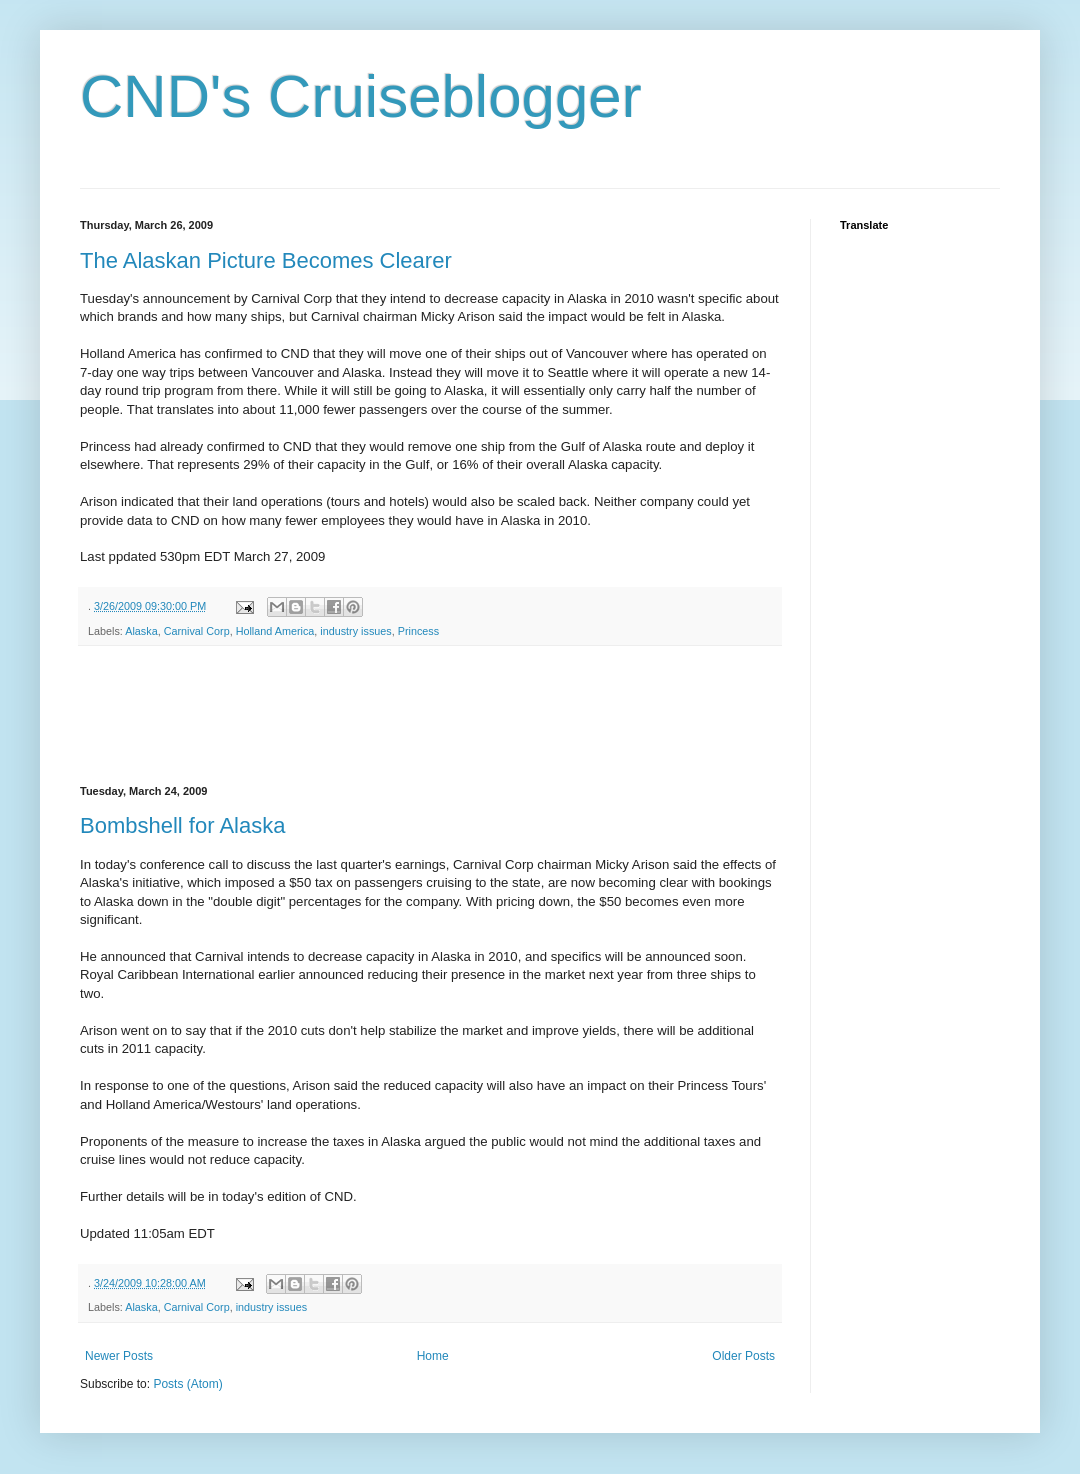 The height and width of the screenshot is (1474, 1080). I want to click on [Advertisement], so click(444, 716).